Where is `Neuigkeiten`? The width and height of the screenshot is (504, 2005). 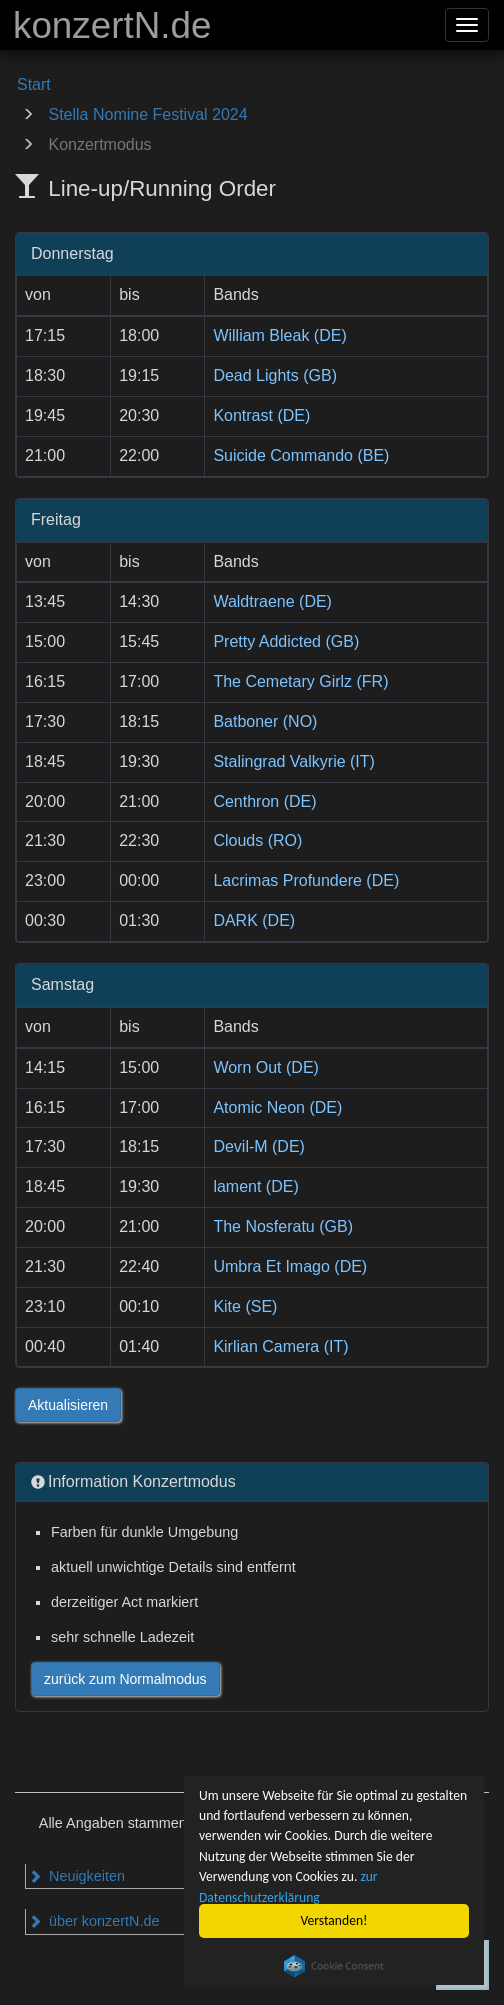 Neuigkeiten is located at coordinates (76, 1876).